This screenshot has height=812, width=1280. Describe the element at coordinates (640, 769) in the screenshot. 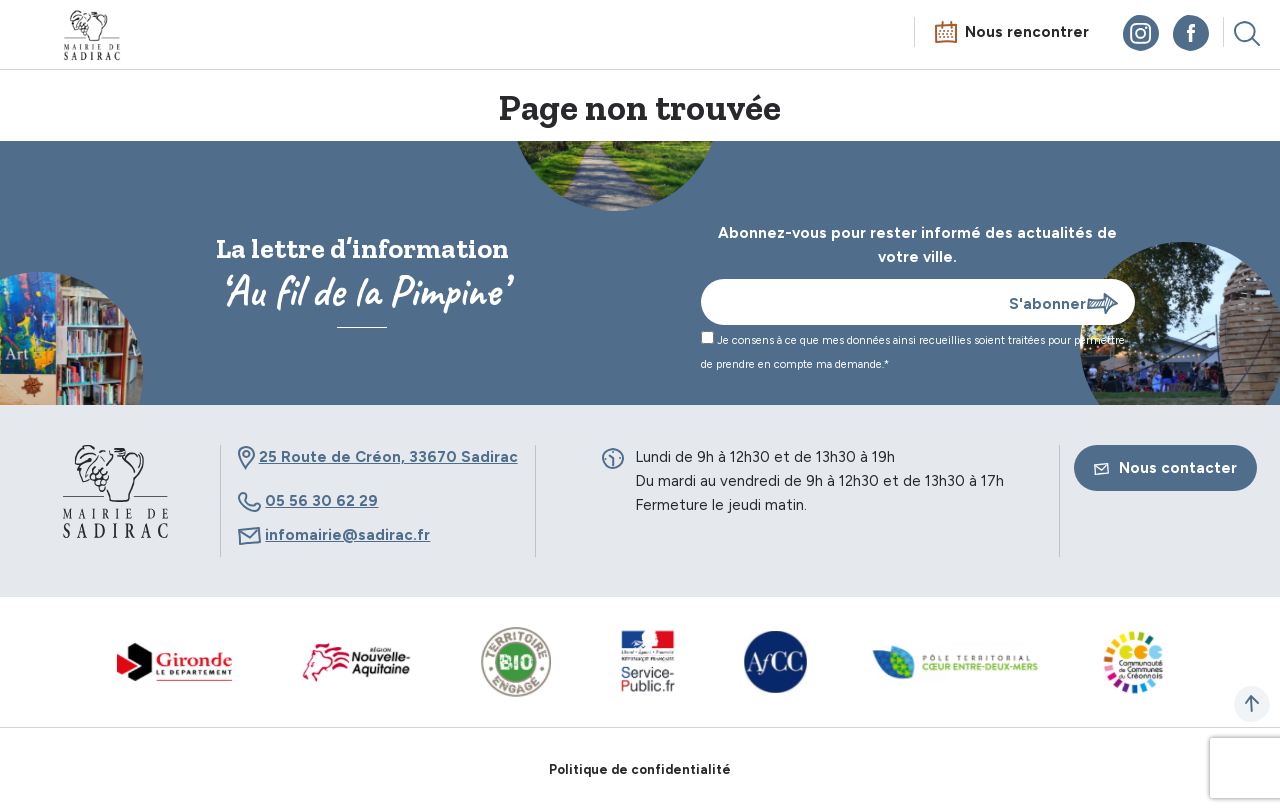

I see `Politique de confidentialité` at that location.